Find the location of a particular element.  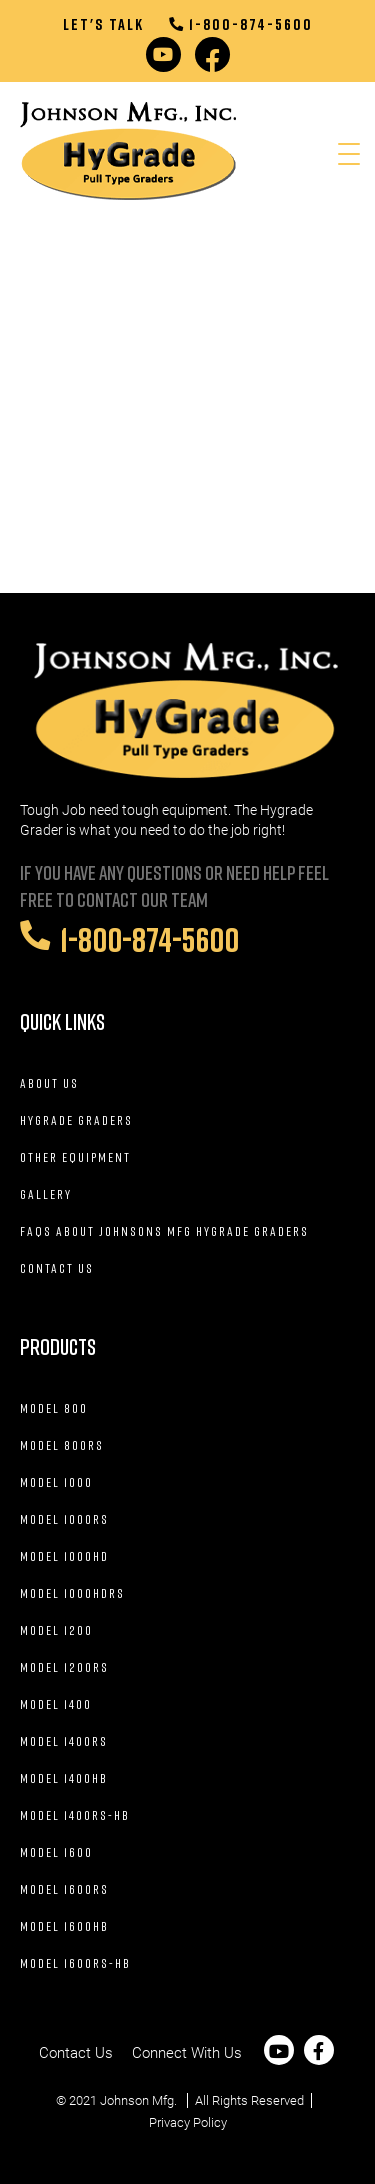

Contact Us is located at coordinates (57, 1268).